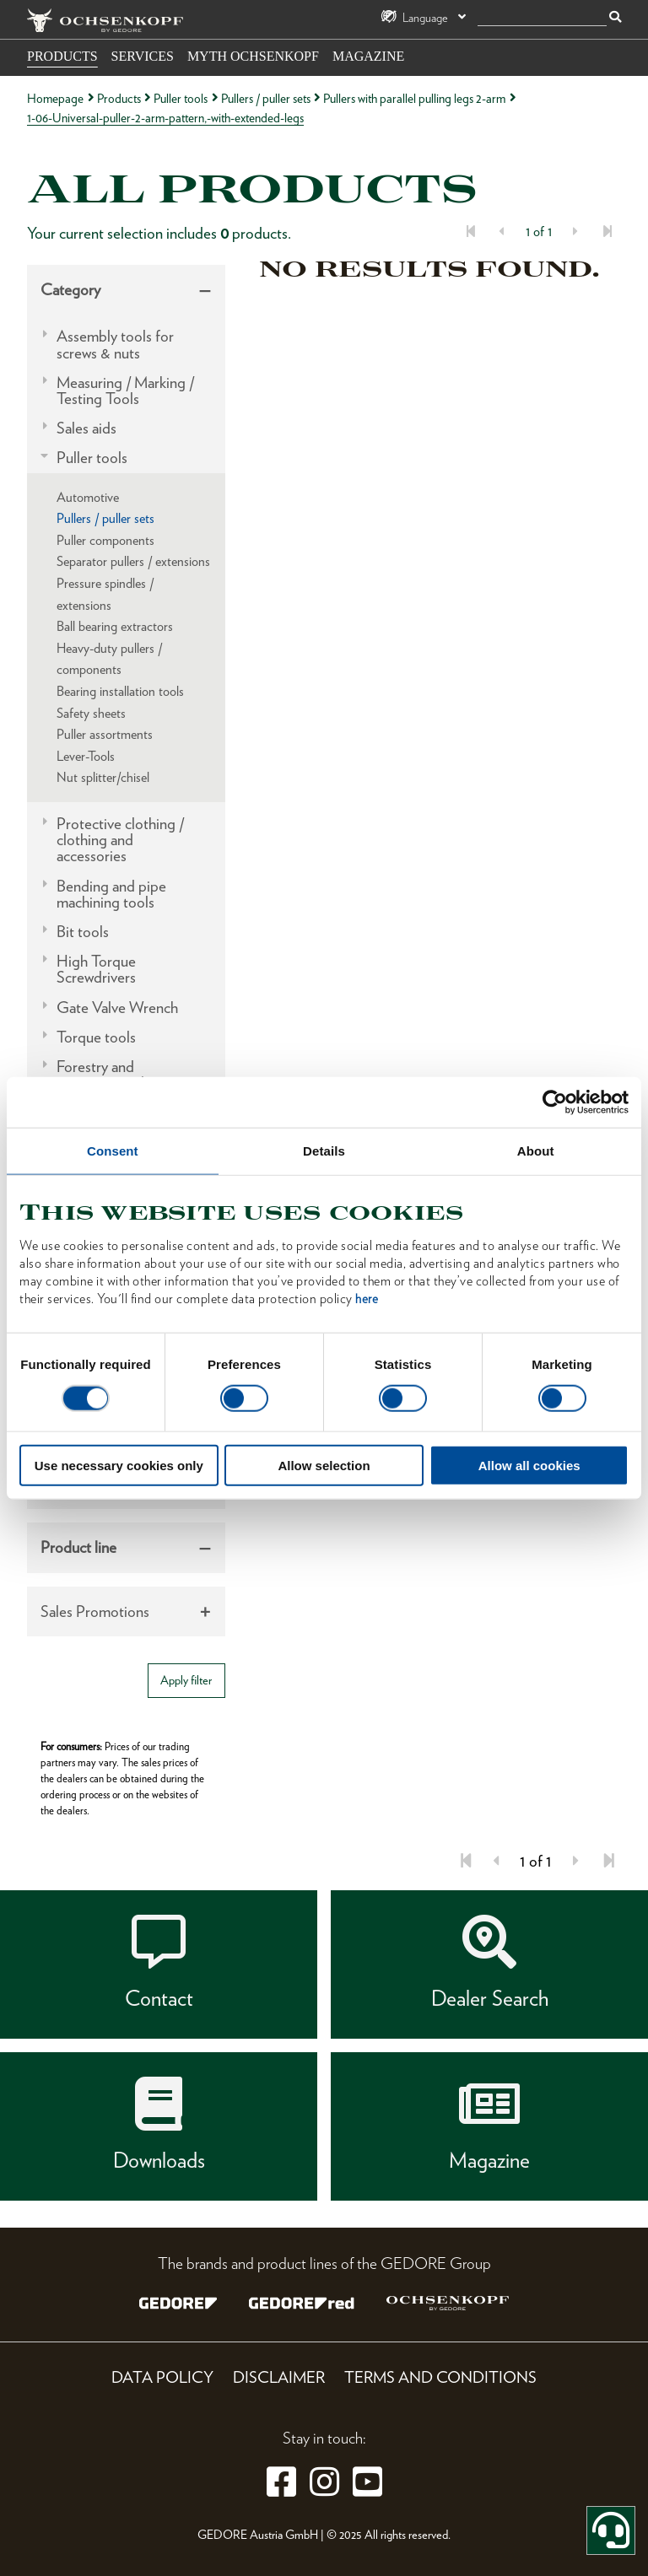 This screenshot has width=648, height=2576. What do you see at coordinates (142, 56) in the screenshot?
I see `Services` at bounding box center [142, 56].